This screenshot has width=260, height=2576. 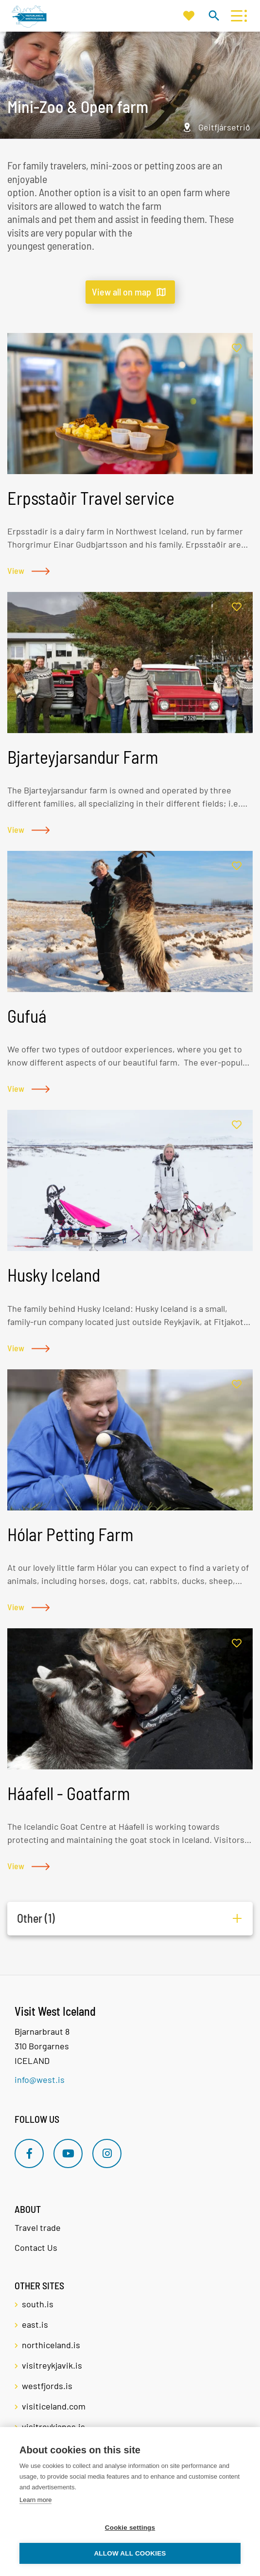 I want to click on westfjords.is, so click(x=47, y=2385).